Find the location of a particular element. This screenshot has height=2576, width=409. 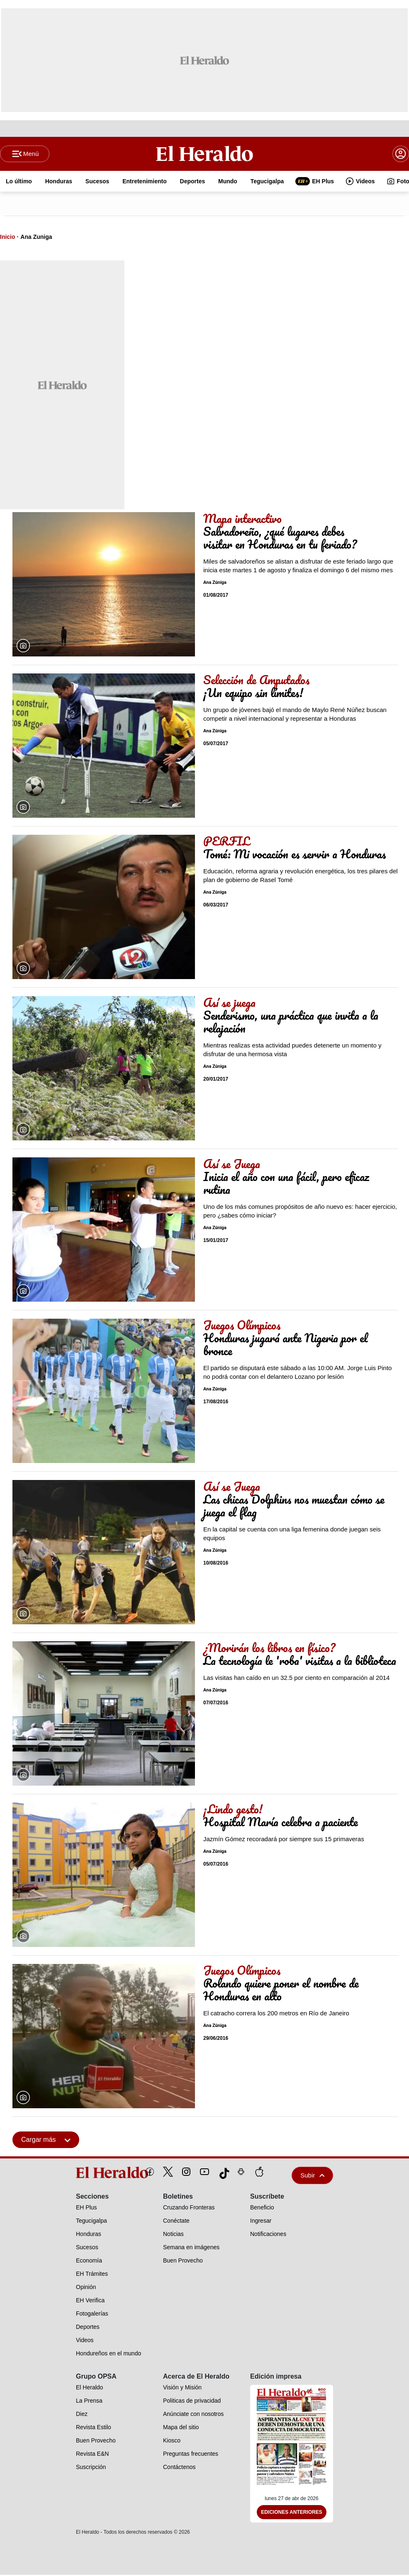

Ediciones Anteriores is located at coordinates (291, 2513).